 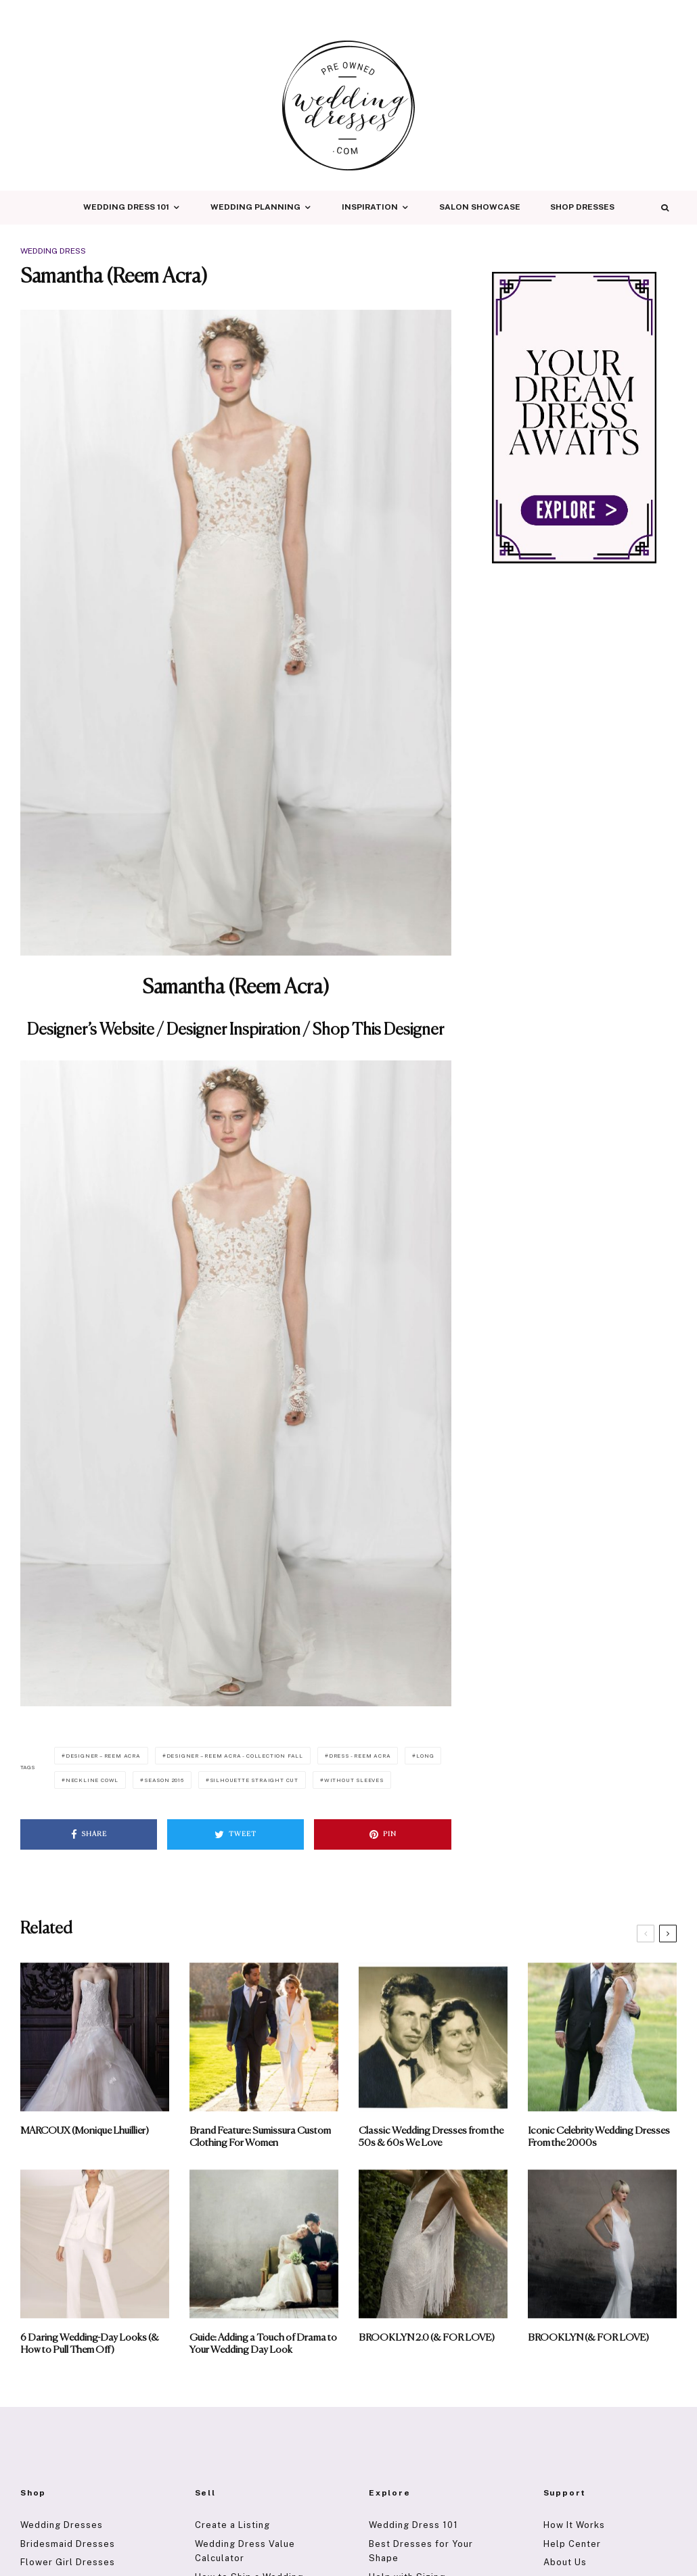 What do you see at coordinates (235, 1834) in the screenshot?
I see `[Tweet]` at bounding box center [235, 1834].